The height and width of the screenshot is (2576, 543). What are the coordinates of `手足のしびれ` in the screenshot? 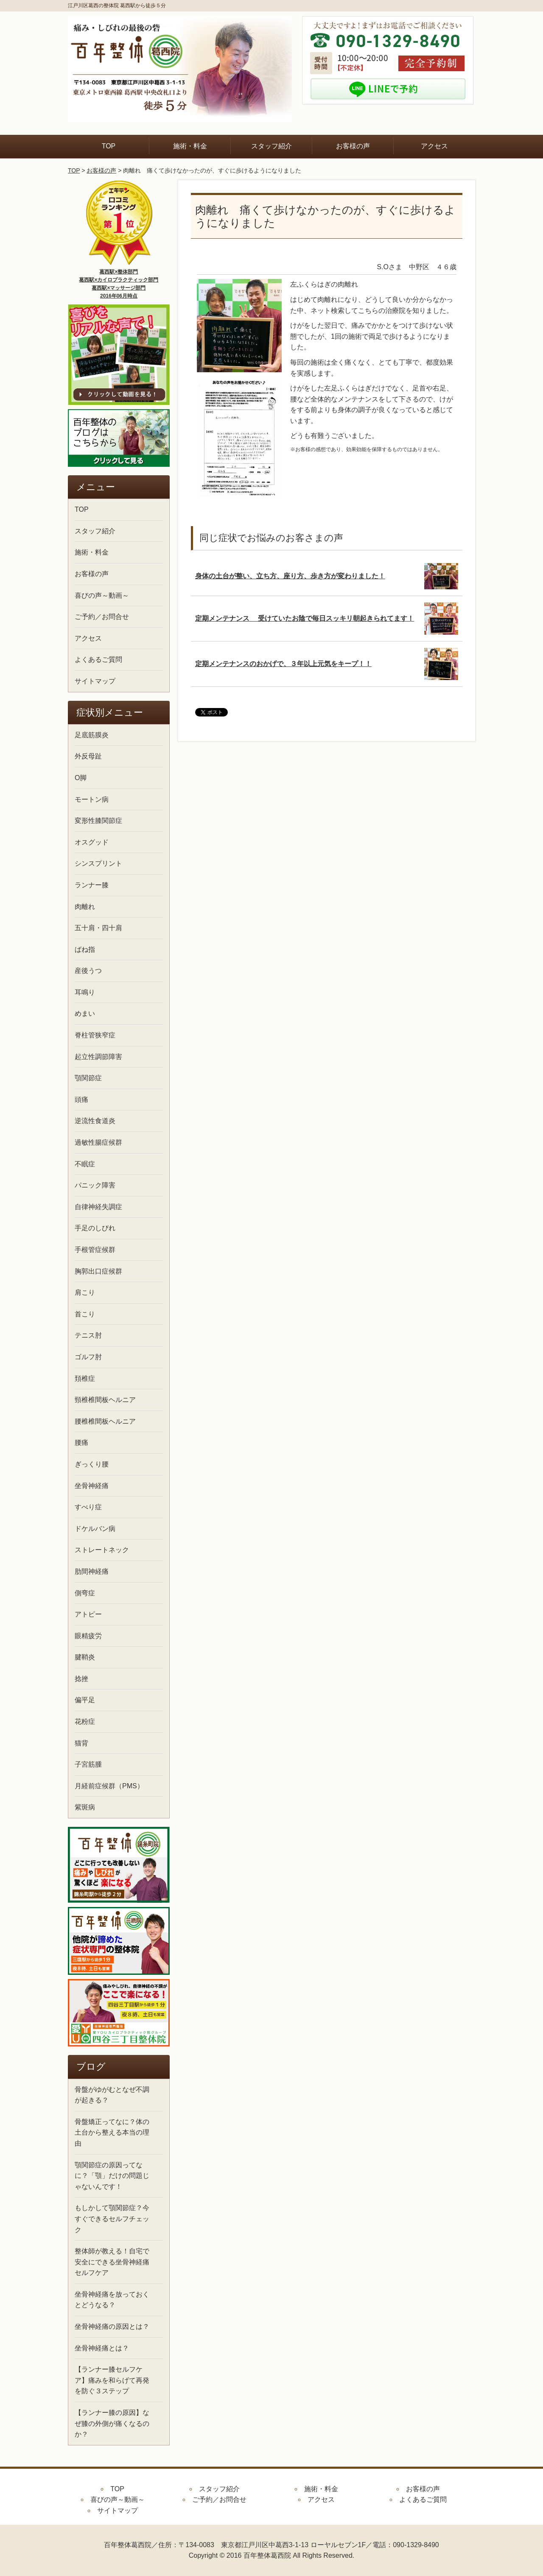 It's located at (95, 1228).